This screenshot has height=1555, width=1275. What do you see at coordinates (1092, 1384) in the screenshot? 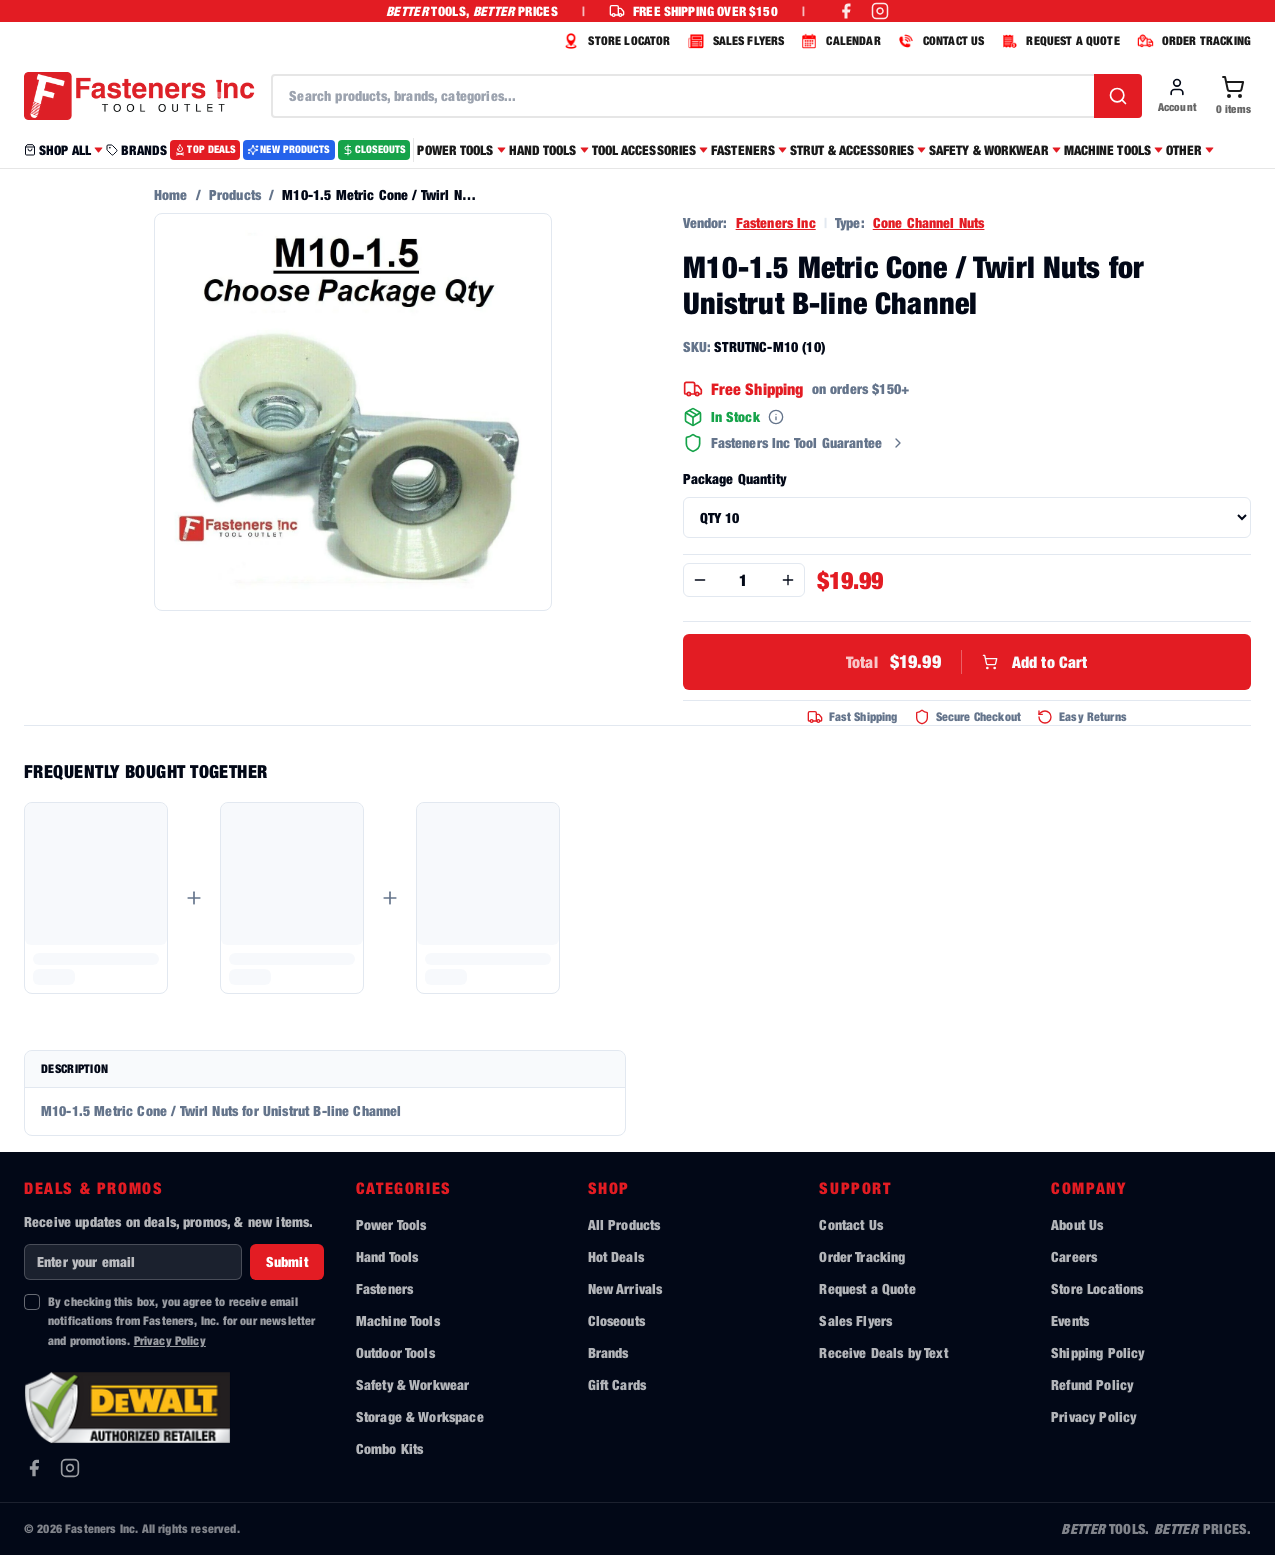
I see `Refund Policy` at bounding box center [1092, 1384].